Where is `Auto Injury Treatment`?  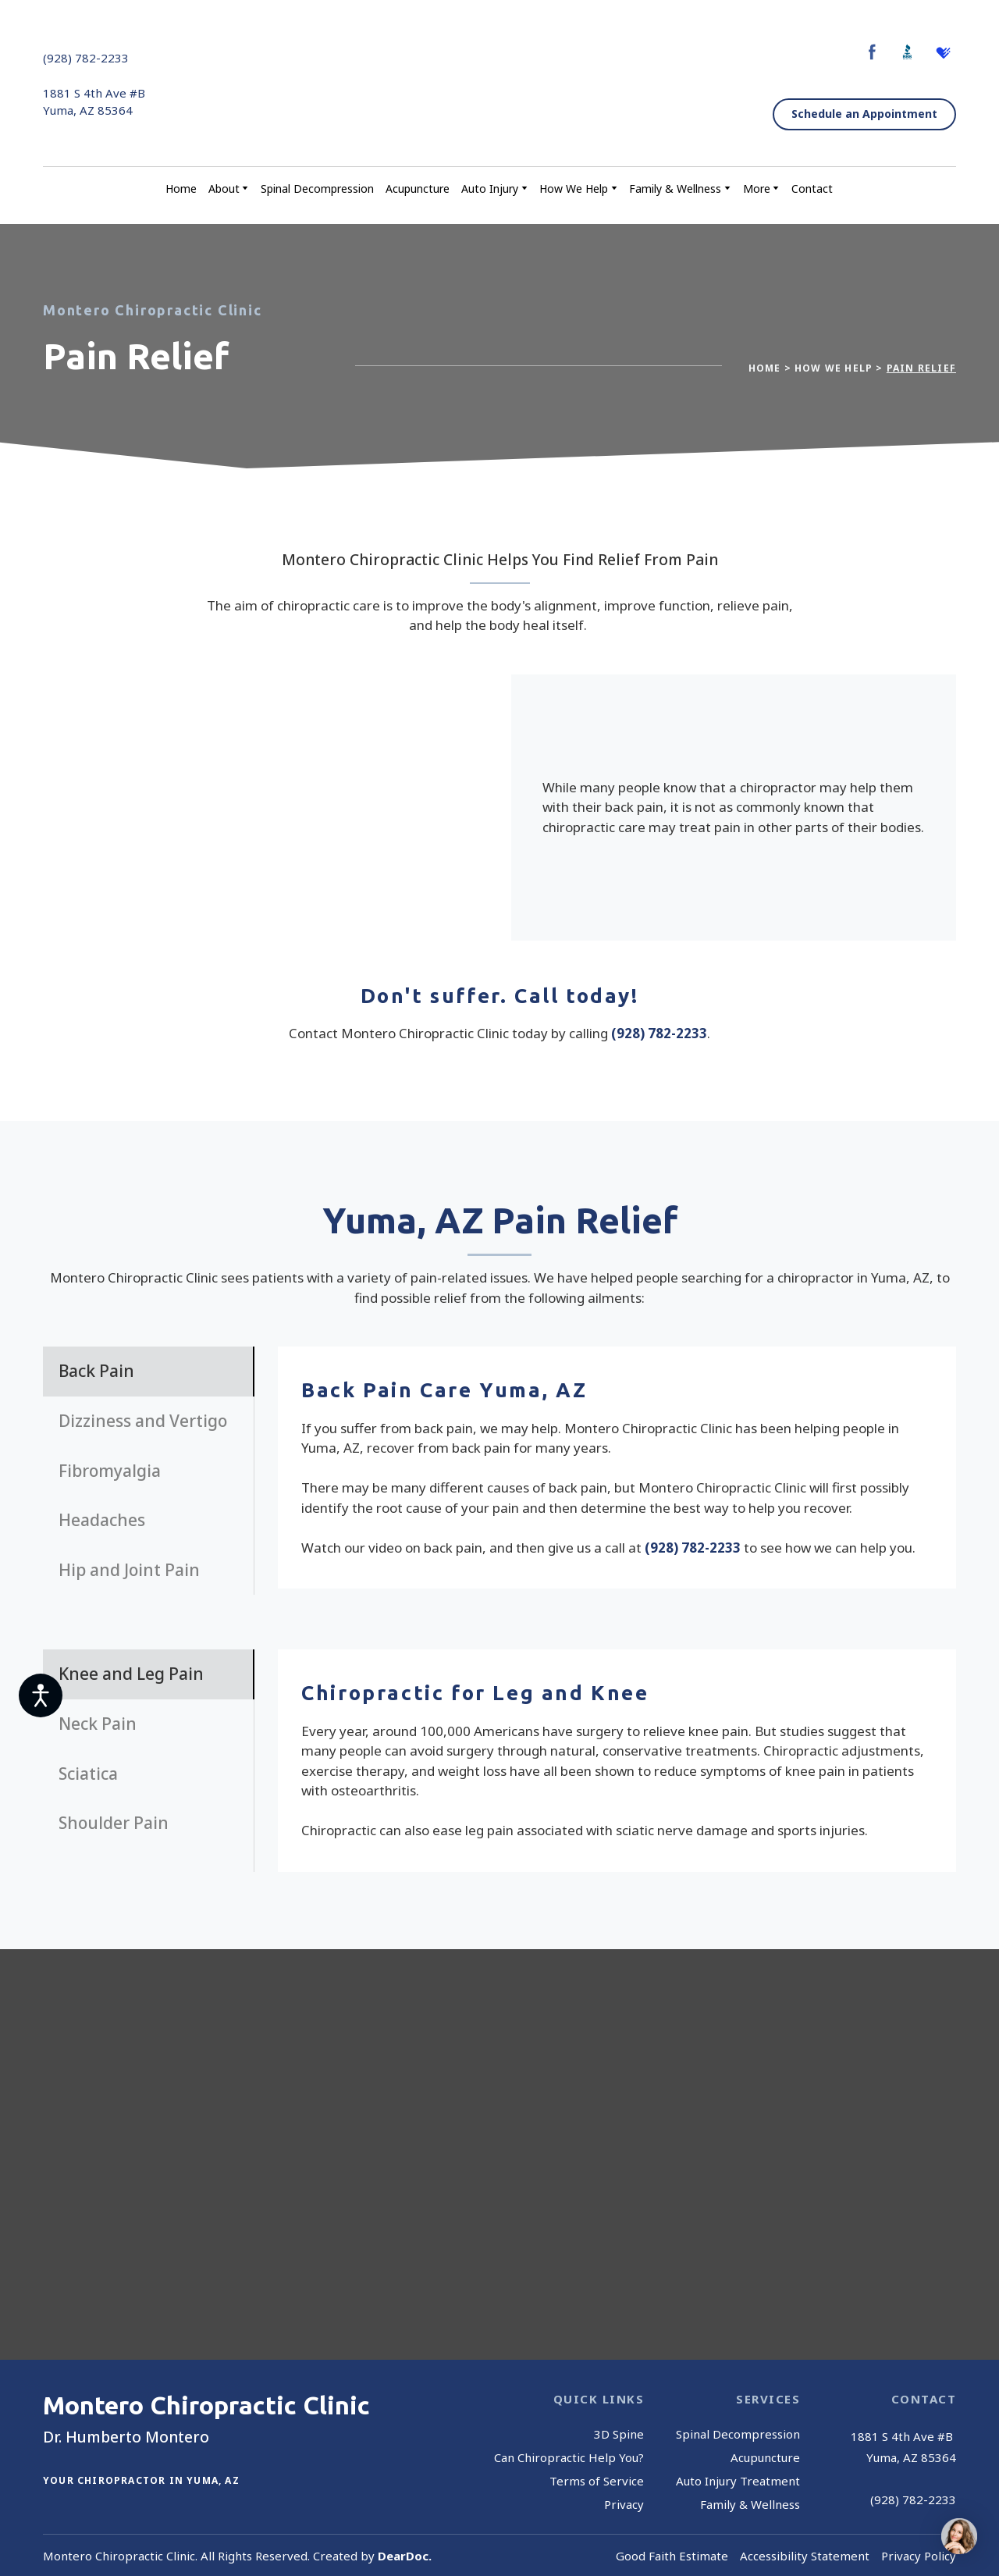 Auto Injury Treatment is located at coordinates (738, 2481).